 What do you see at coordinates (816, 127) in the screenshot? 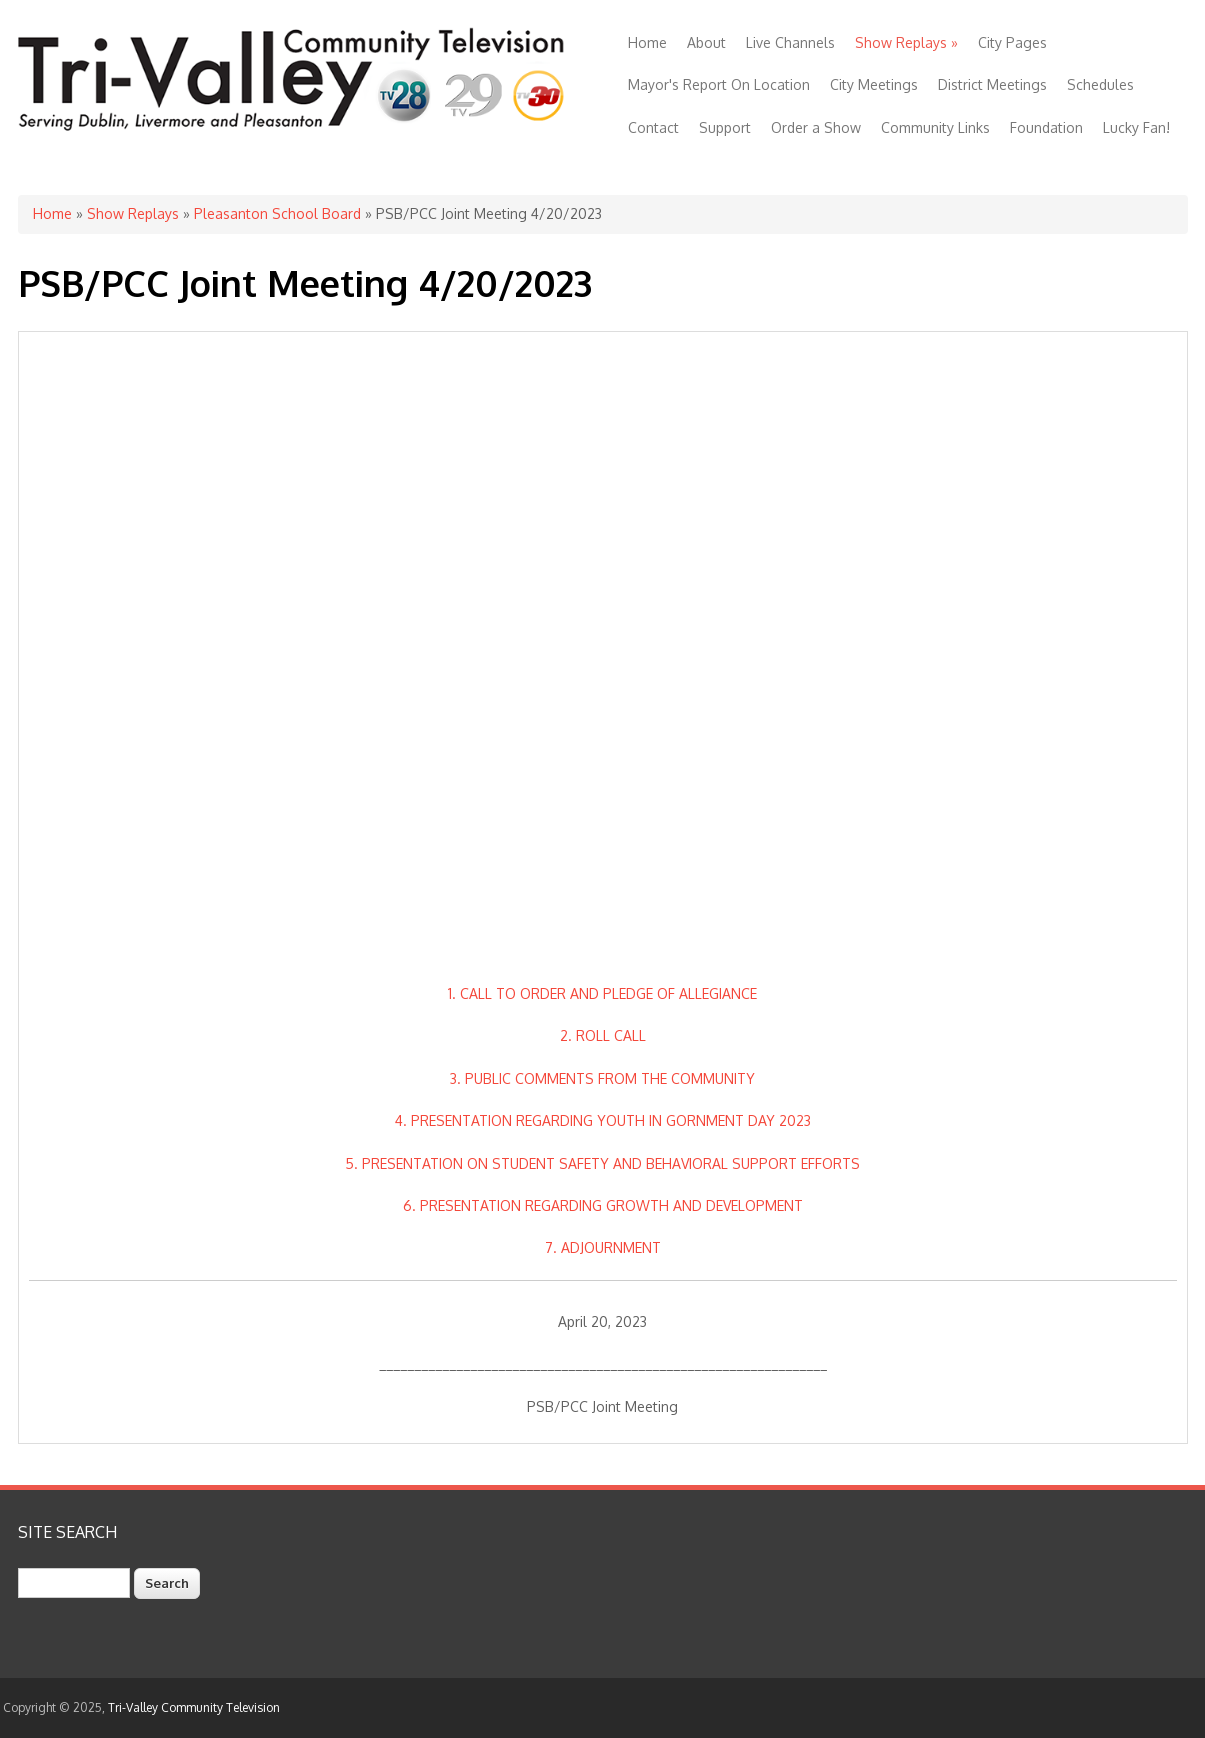
I see `Order a Show` at bounding box center [816, 127].